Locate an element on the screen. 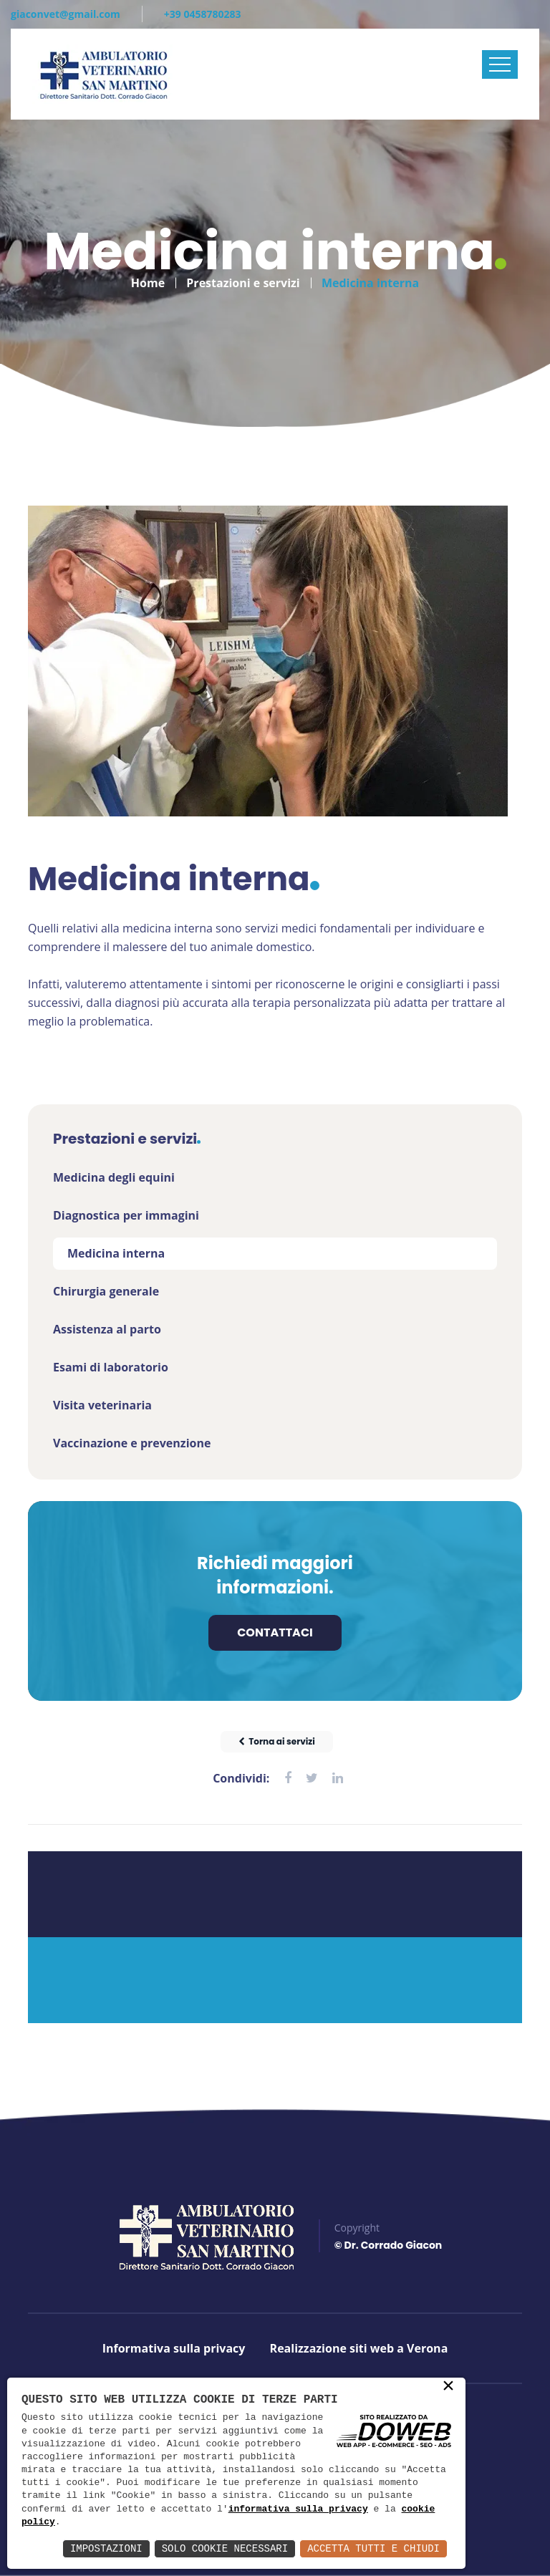 This screenshot has height=2576, width=550. Assistenza al parto is located at coordinates (107, 1329).